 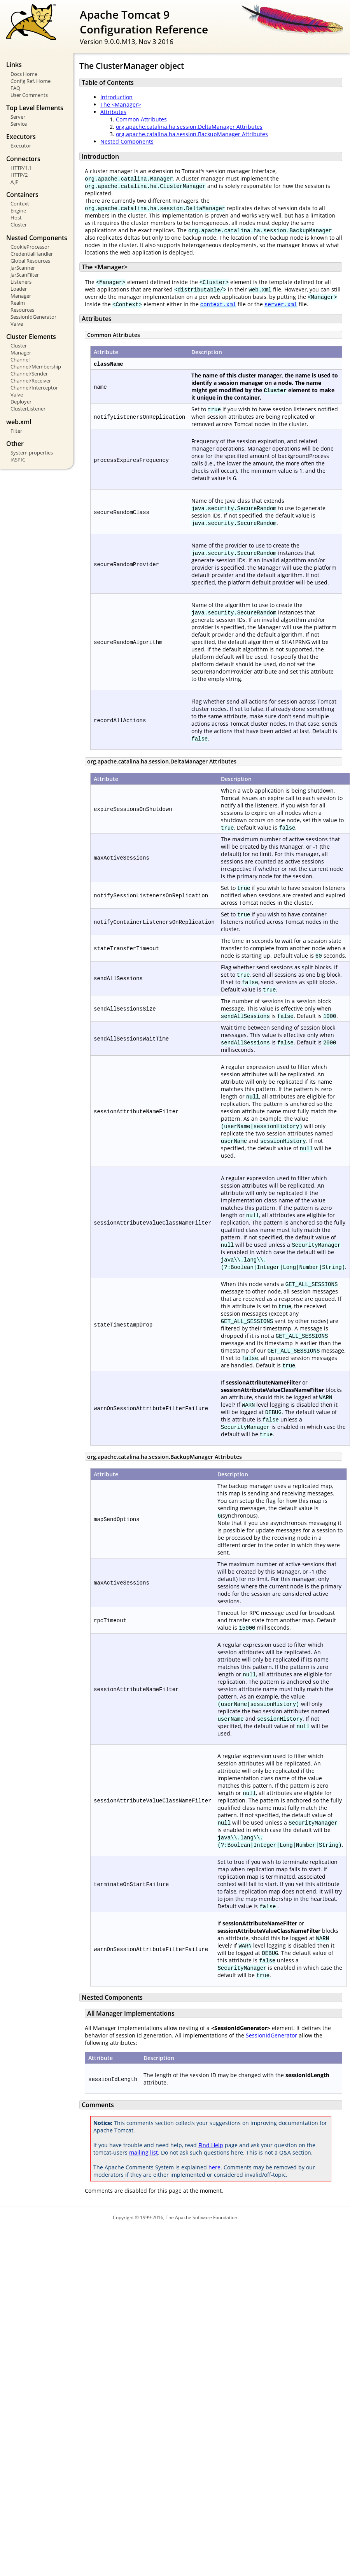 What do you see at coordinates (189, 126) in the screenshot?
I see `org.apache.catalina.ha.session.DeltaManager Attributes` at bounding box center [189, 126].